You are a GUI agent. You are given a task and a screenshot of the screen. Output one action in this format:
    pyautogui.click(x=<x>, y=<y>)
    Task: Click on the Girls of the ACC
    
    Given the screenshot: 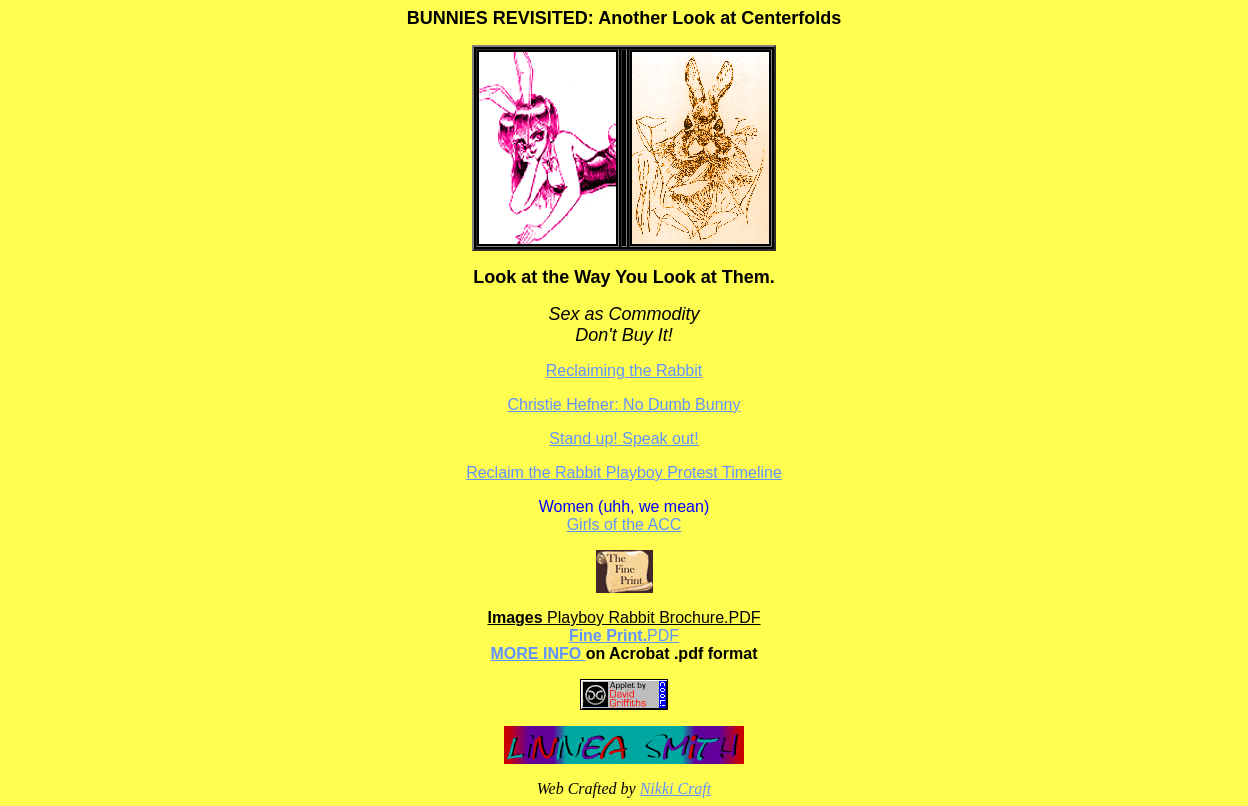 What is the action you would take?
    pyautogui.click(x=624, y=524)
    